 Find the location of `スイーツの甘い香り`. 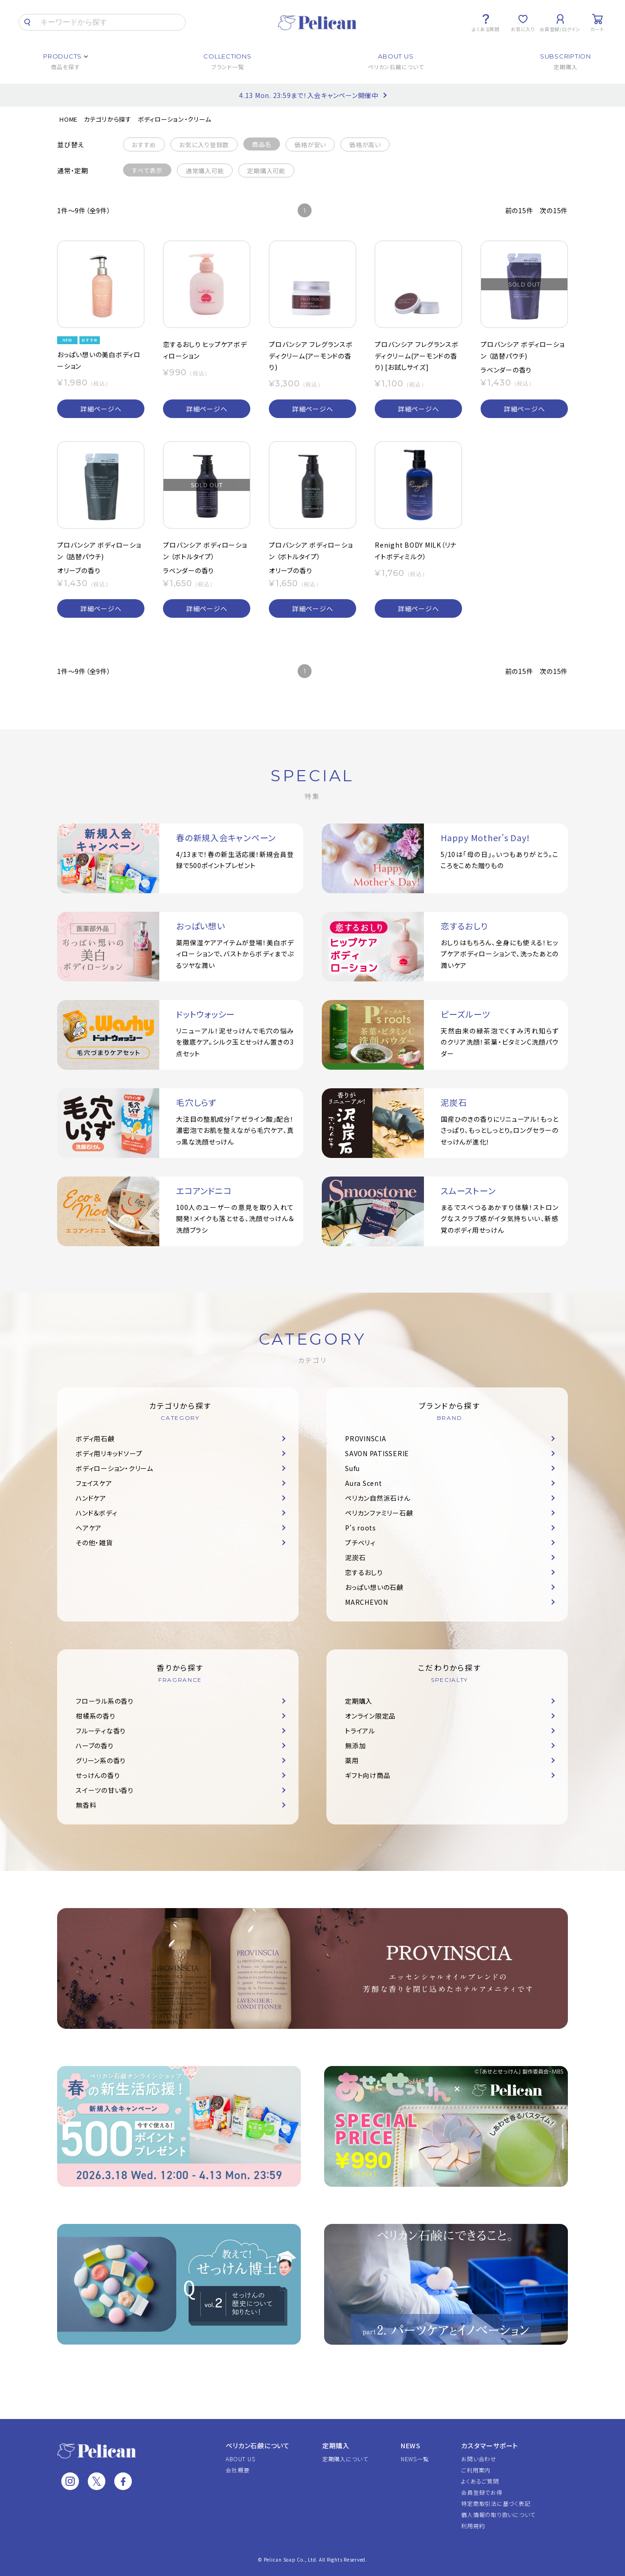

スイーツの甘い香り is located at coordinates (105, 1790).